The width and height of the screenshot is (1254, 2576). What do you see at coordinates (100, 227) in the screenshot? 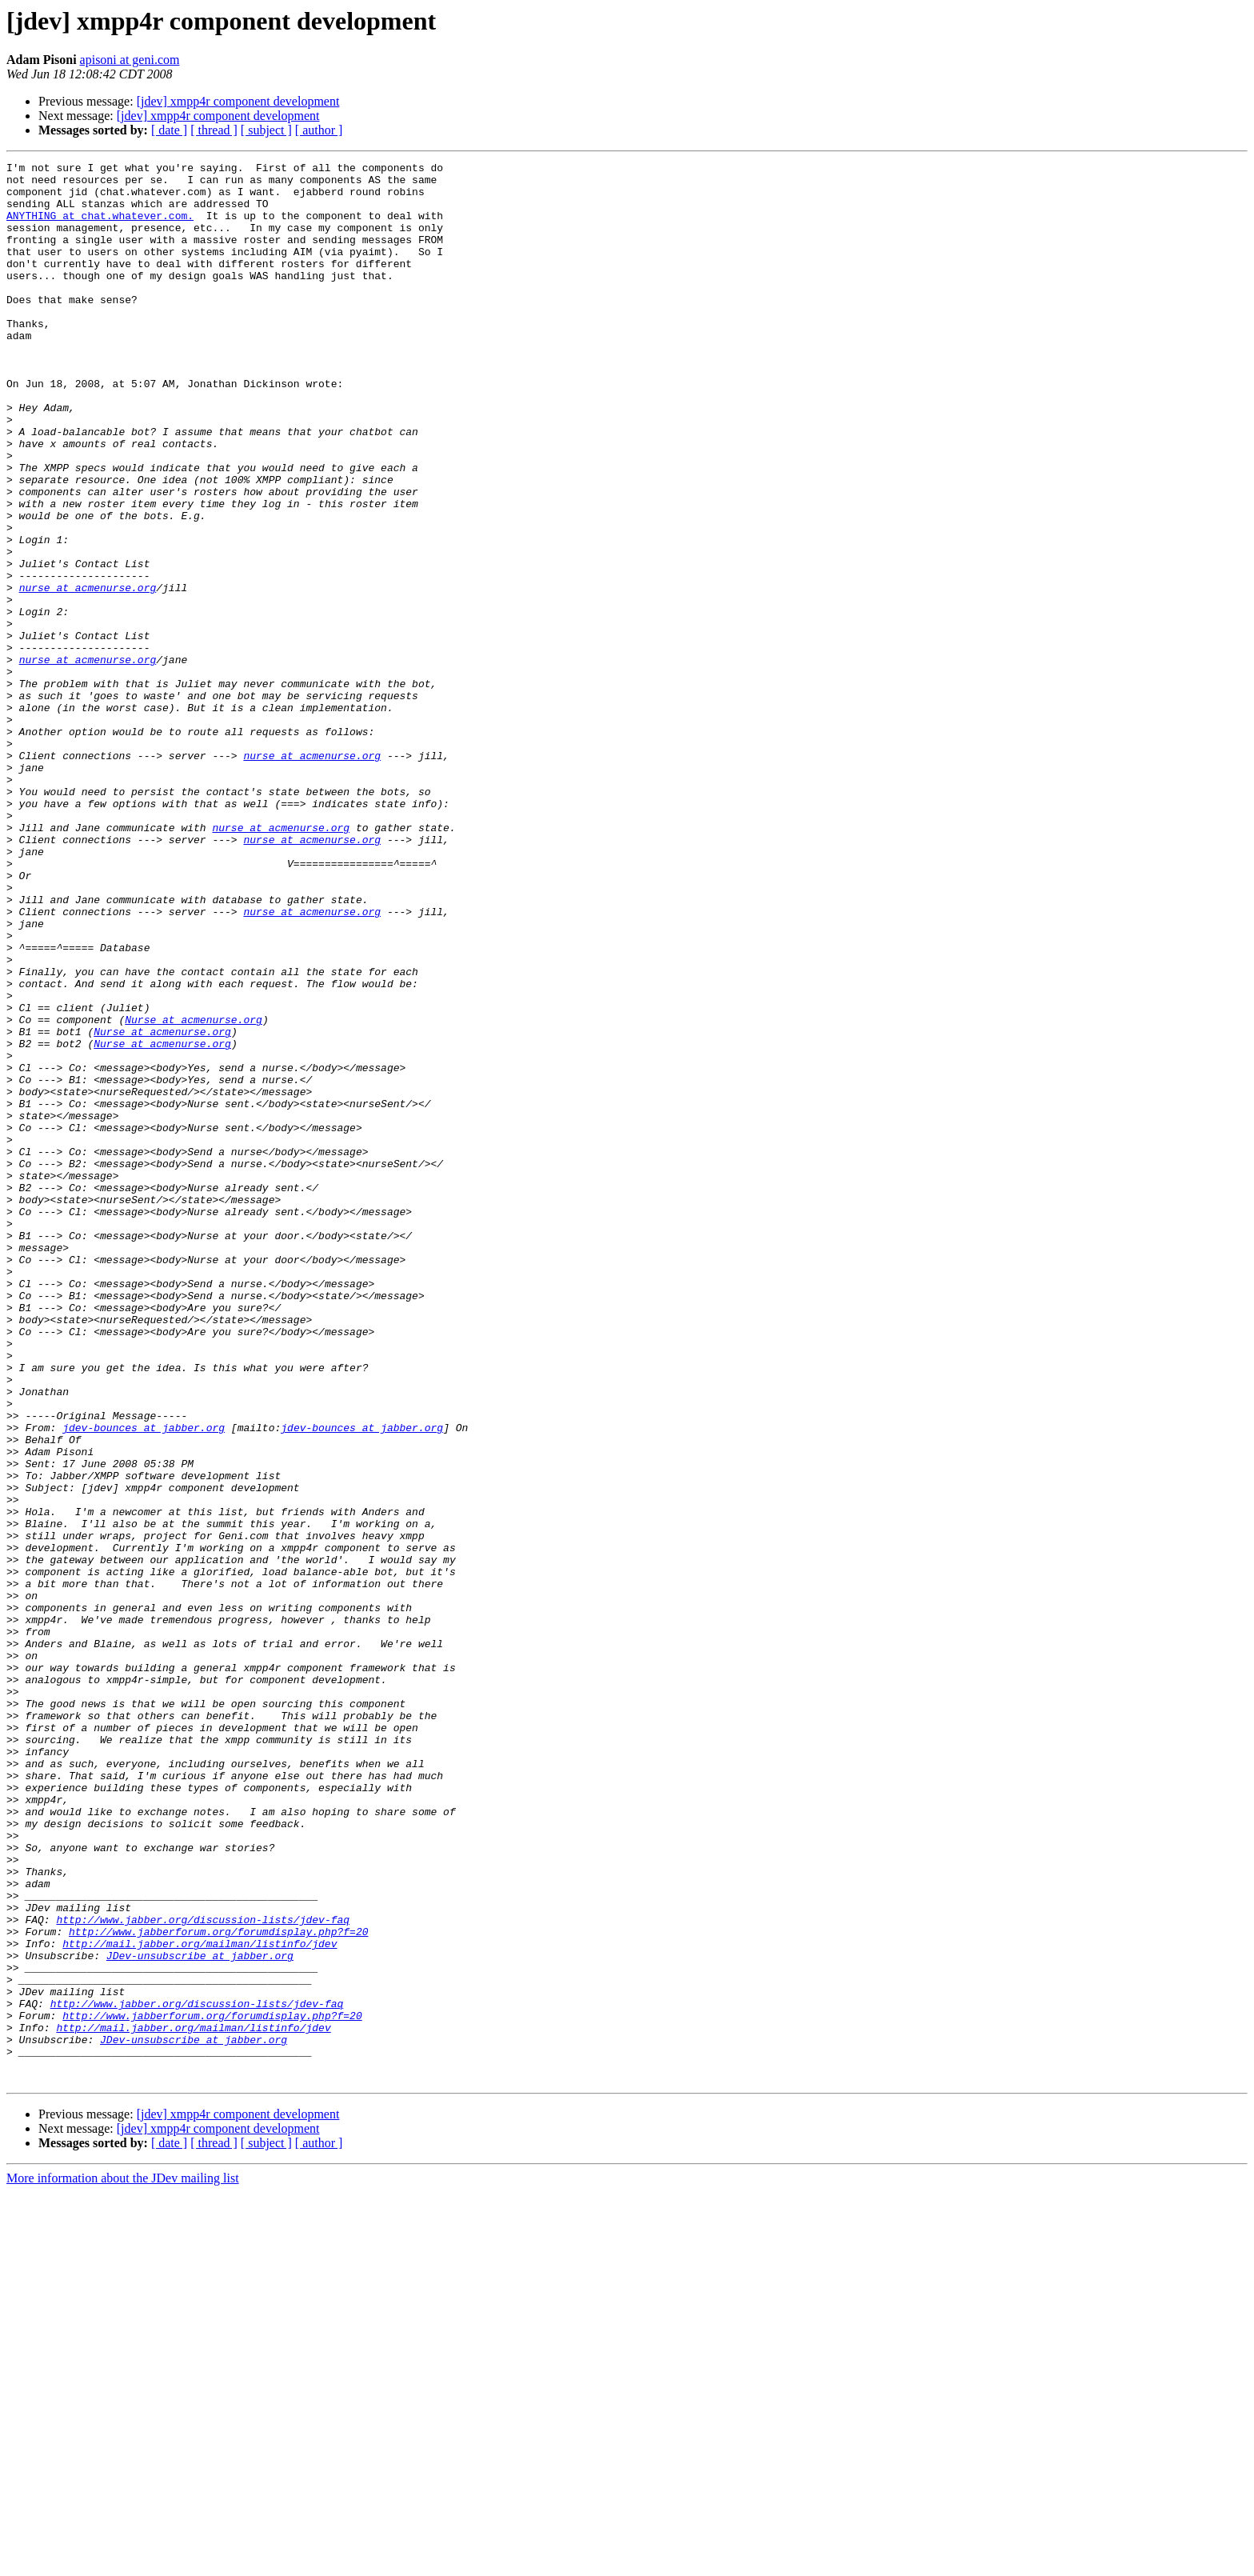
I see `ANYTHING at chat.whatever.com.` at bounding box center [100, 227].